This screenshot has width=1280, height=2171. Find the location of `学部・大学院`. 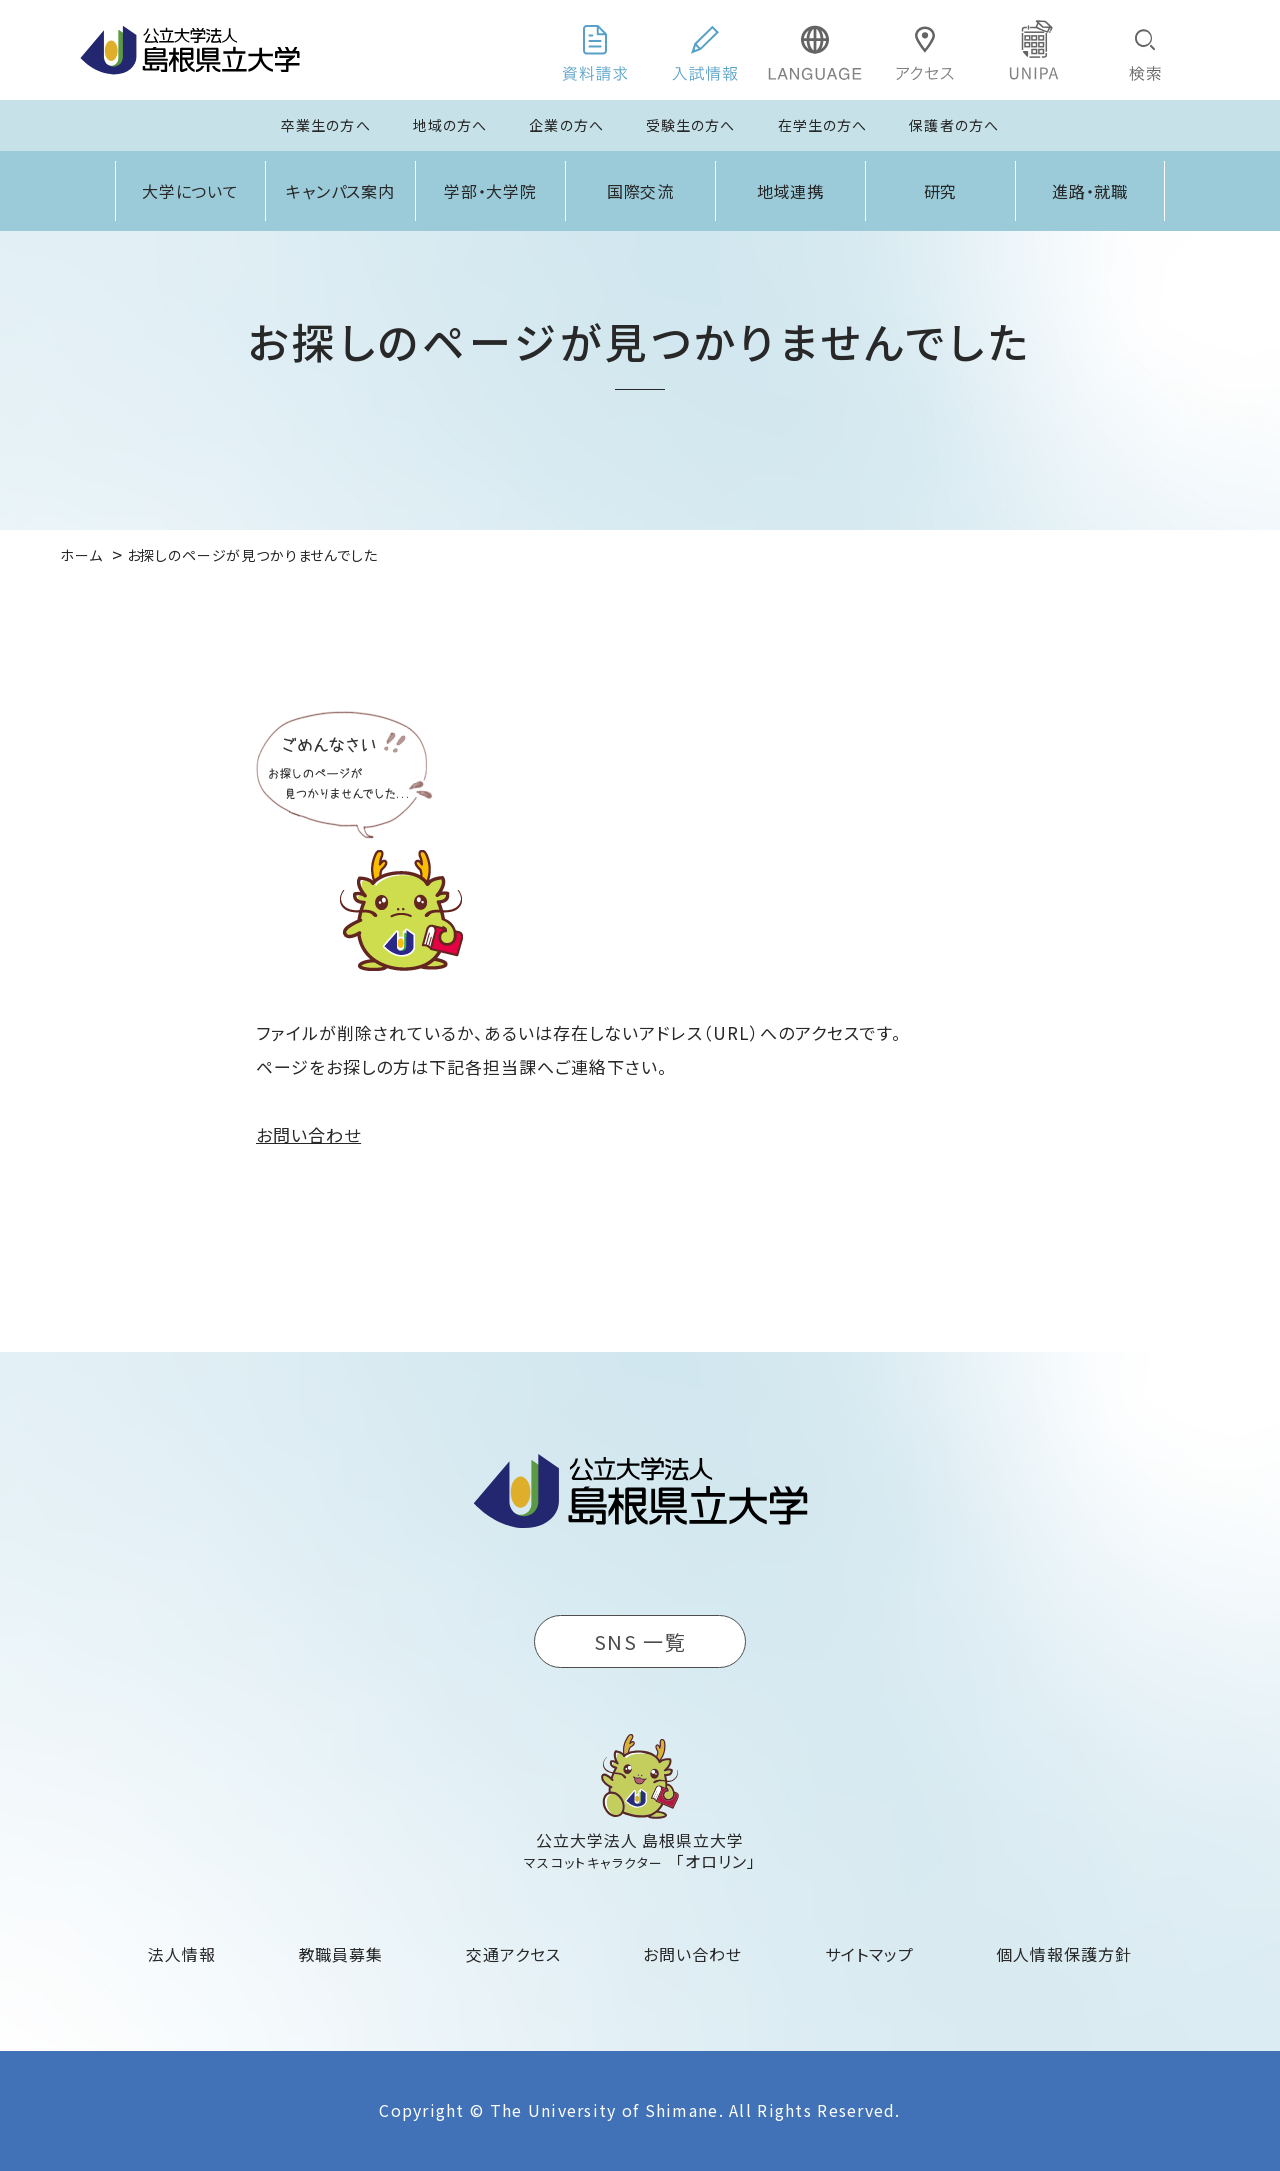

学部・大学院 is located at coordinates (491, 191).